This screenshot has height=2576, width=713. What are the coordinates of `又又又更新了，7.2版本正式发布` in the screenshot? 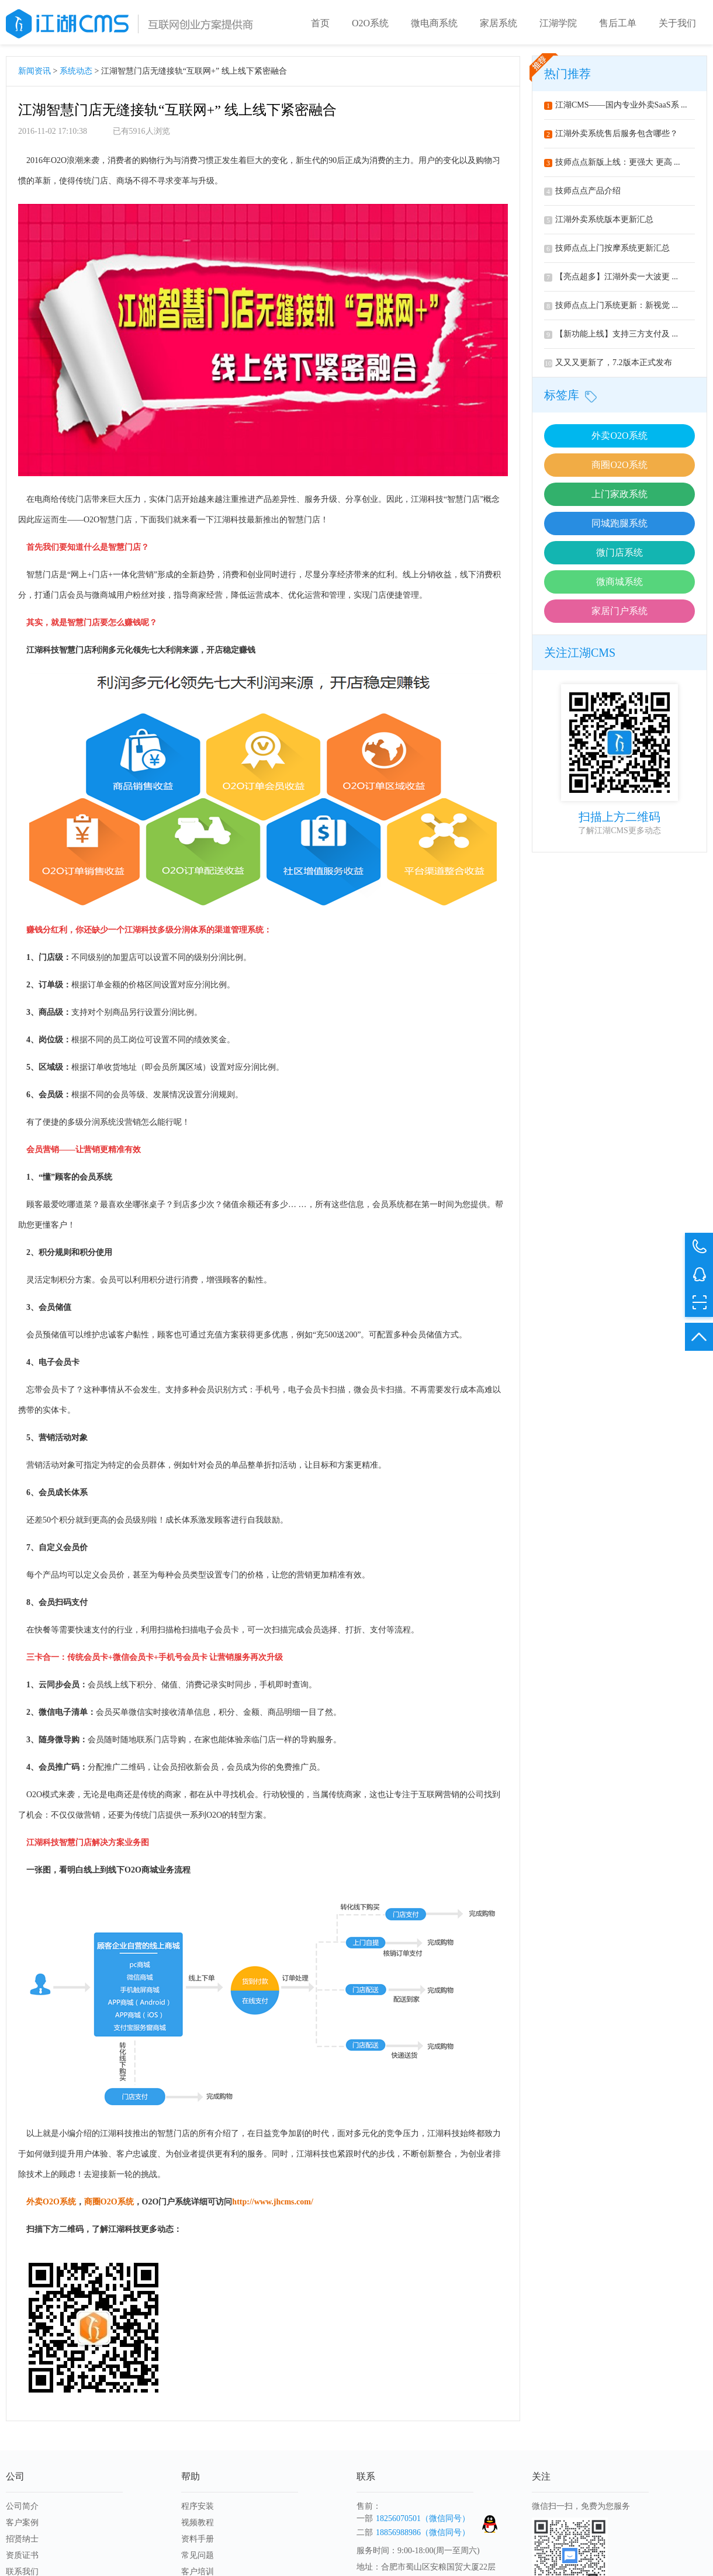 It's located at (608, 364).